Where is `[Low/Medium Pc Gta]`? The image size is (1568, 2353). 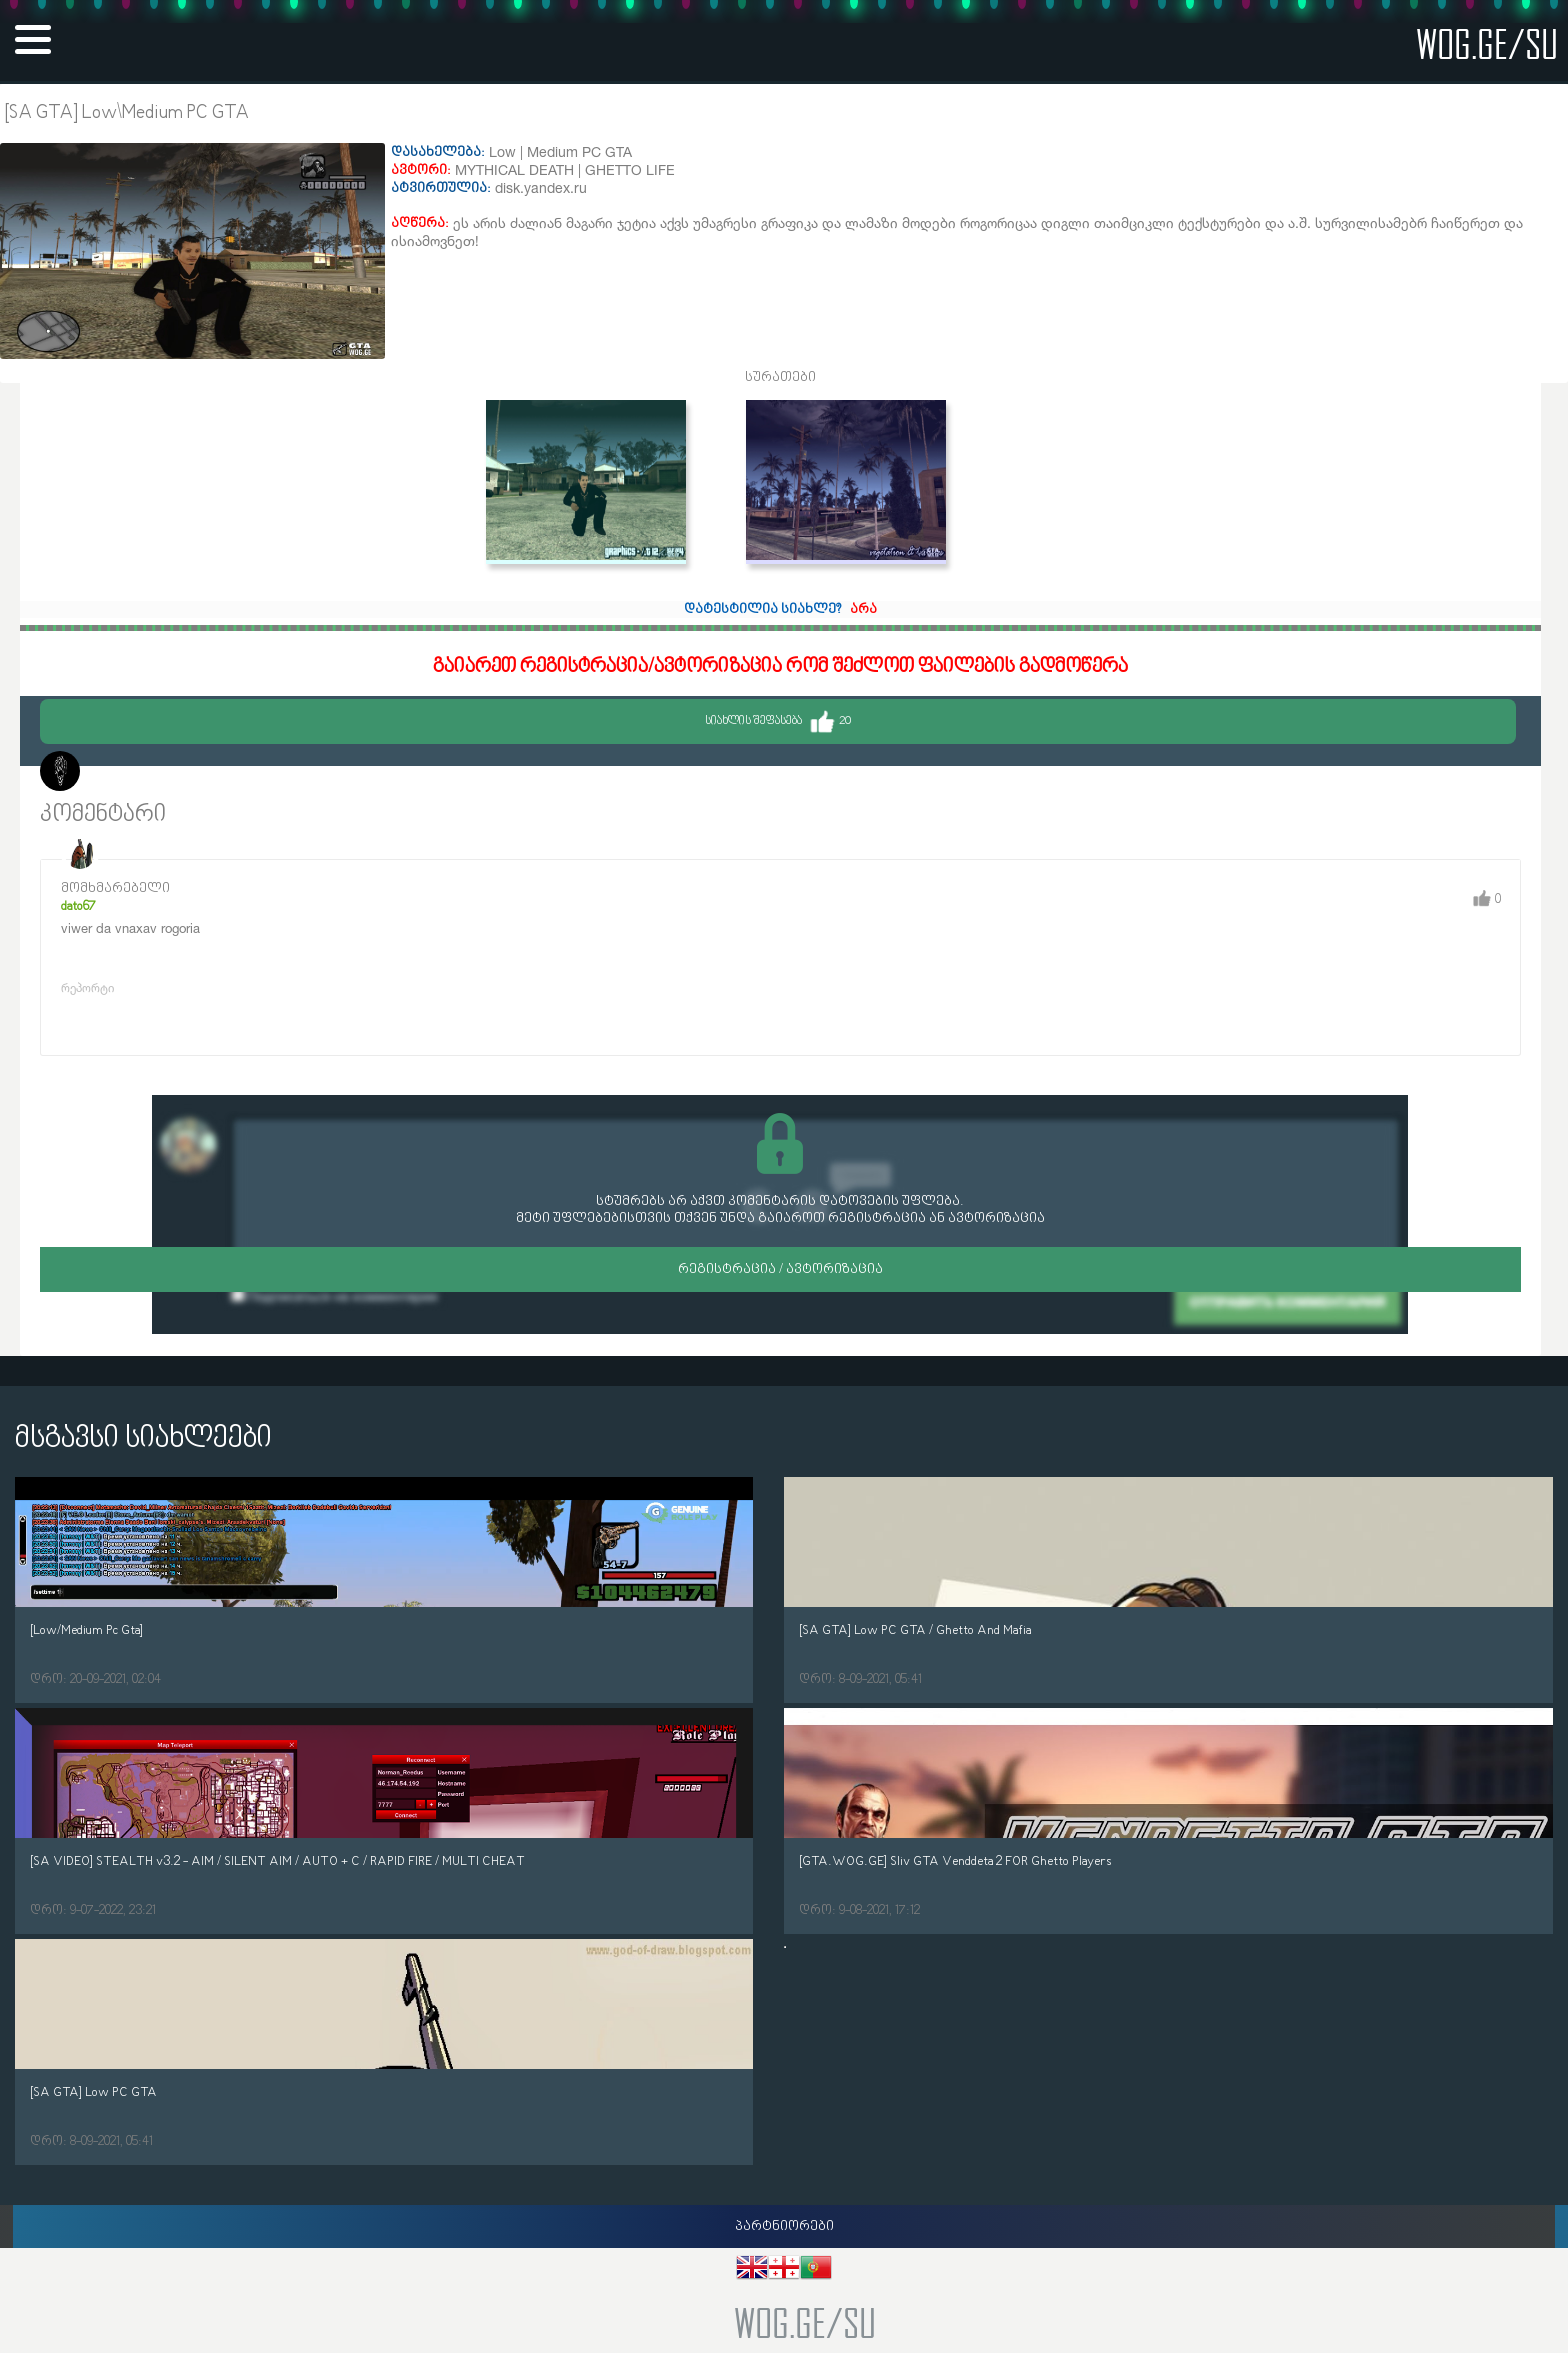 [Low/Medium Pc Gta] is located at coordinates (86, 1630).